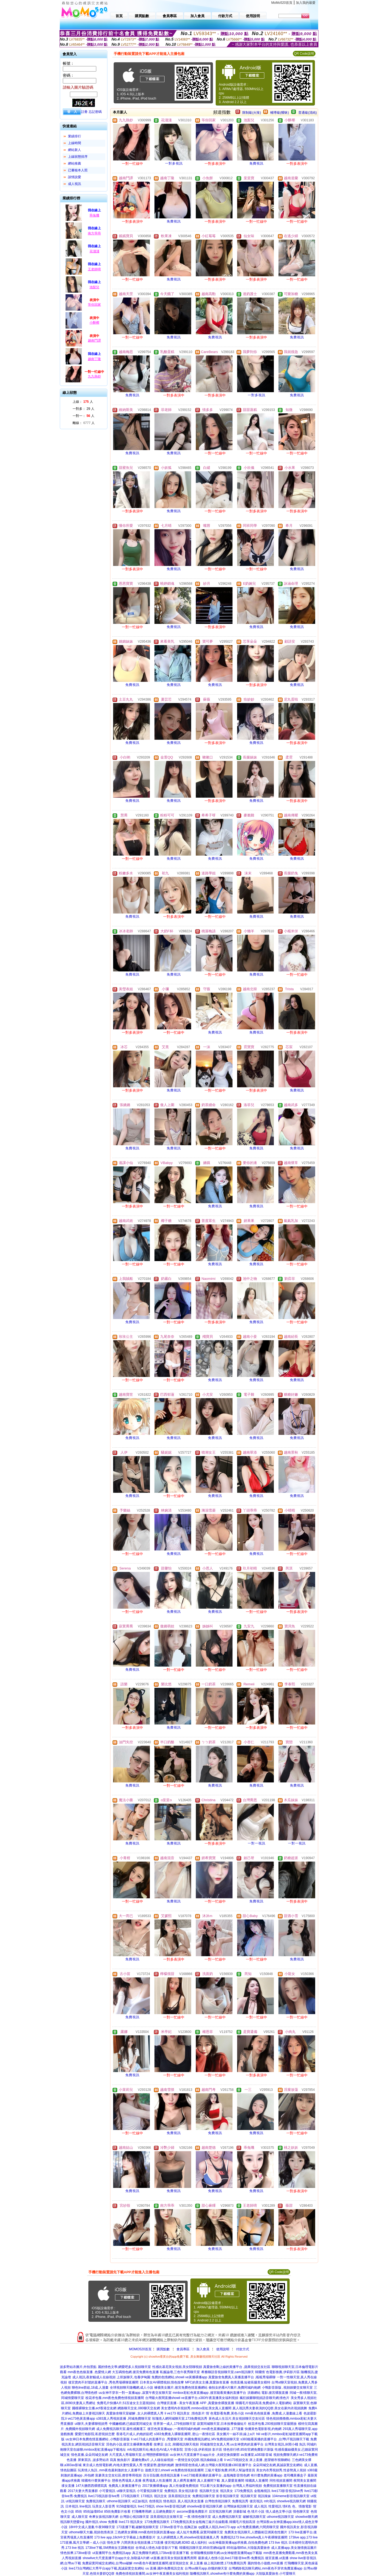 The width and height of the screenshot is (378, 2576). What do you see at coordinates (202, 2349) in the screenshot?
I see `加入會員` at bounding box center [202, 2349].